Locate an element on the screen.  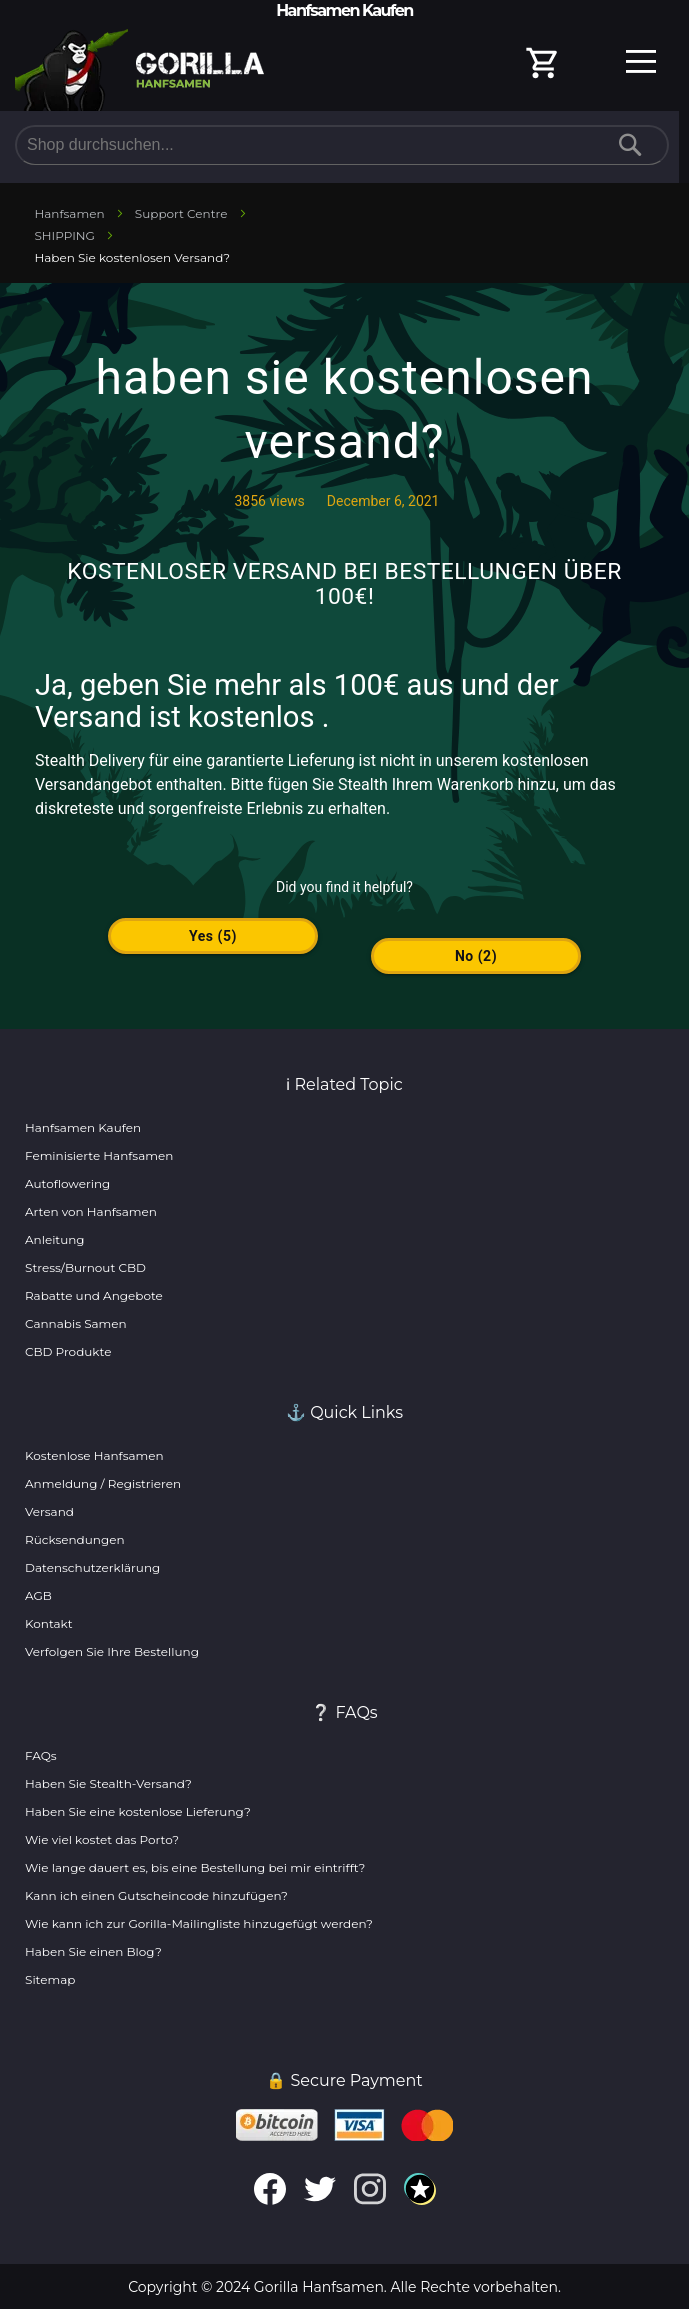
Haben Sie einen Blog? is located at coordinates (93, 1951).